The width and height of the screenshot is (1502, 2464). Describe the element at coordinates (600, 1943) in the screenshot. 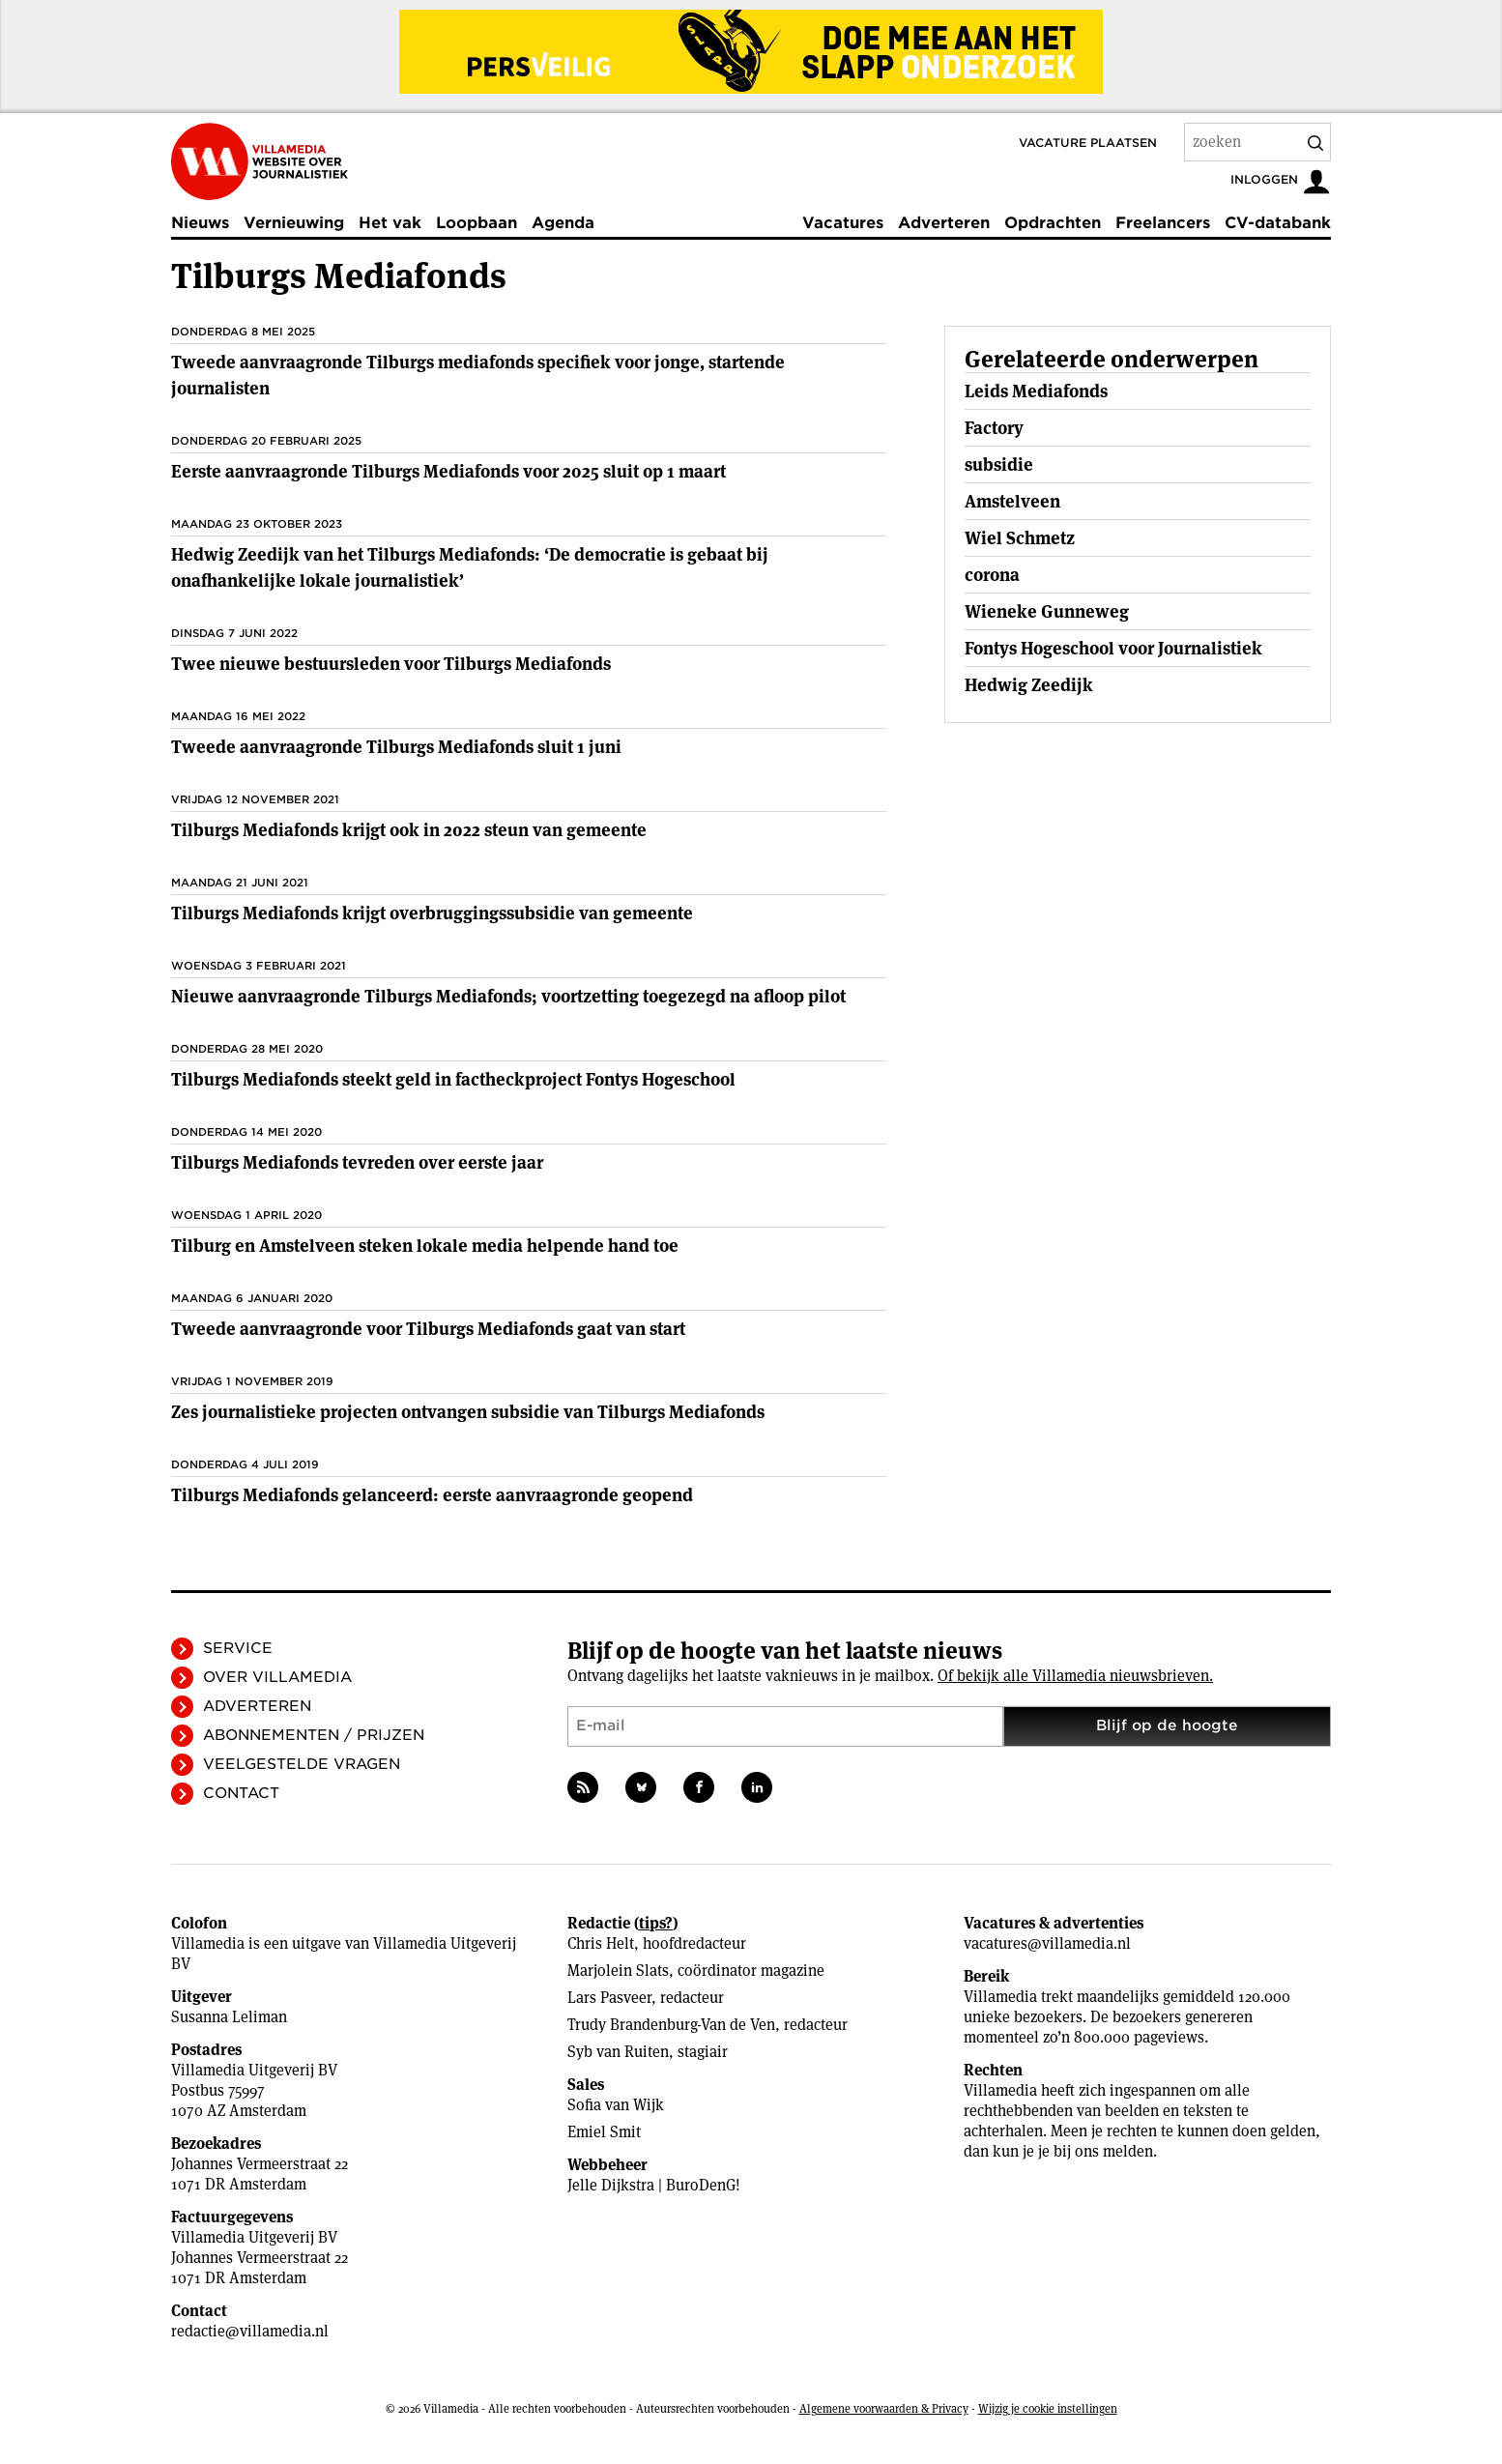

I see `Chris Helt` at that location.